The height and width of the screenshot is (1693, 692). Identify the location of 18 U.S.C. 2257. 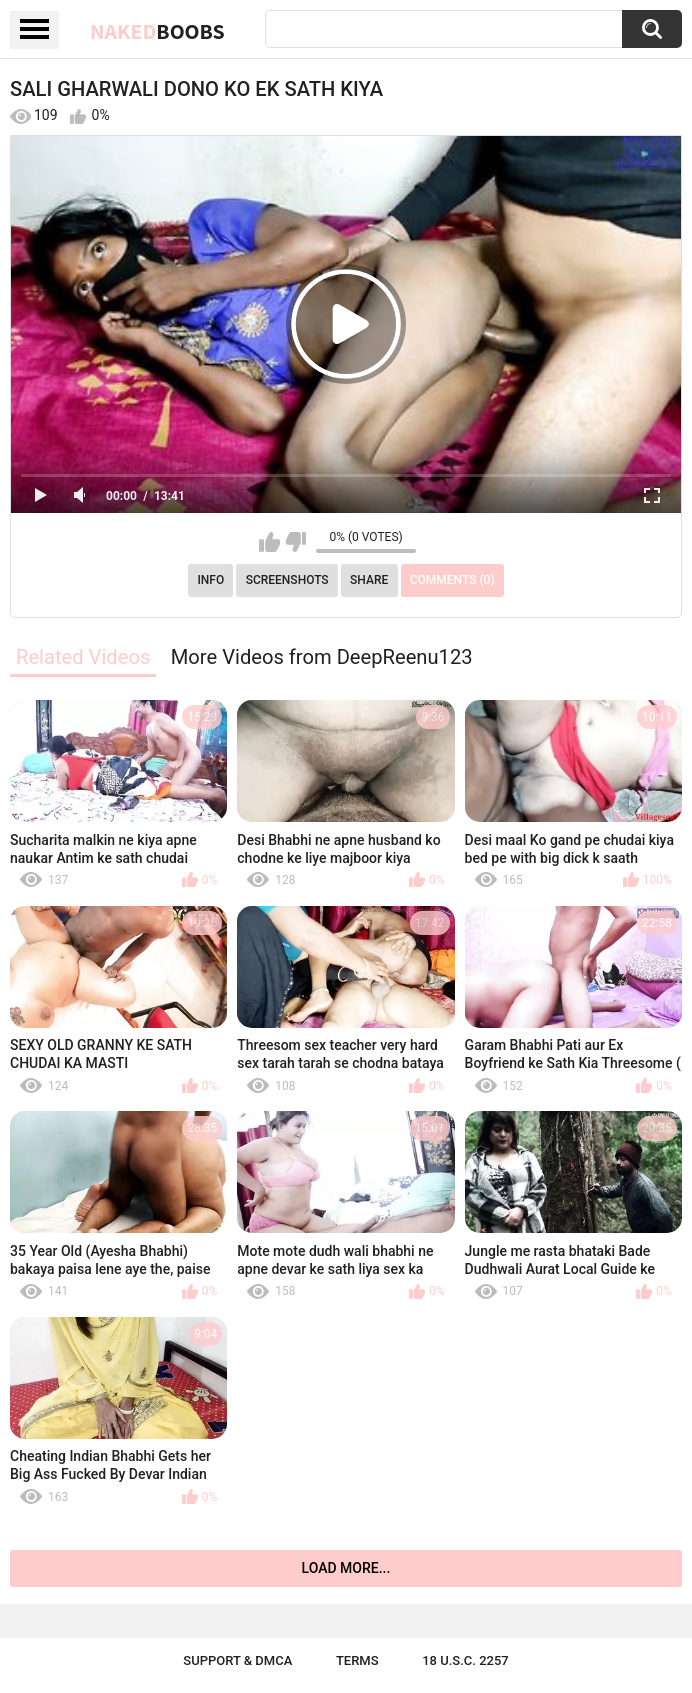
(465, 1660).